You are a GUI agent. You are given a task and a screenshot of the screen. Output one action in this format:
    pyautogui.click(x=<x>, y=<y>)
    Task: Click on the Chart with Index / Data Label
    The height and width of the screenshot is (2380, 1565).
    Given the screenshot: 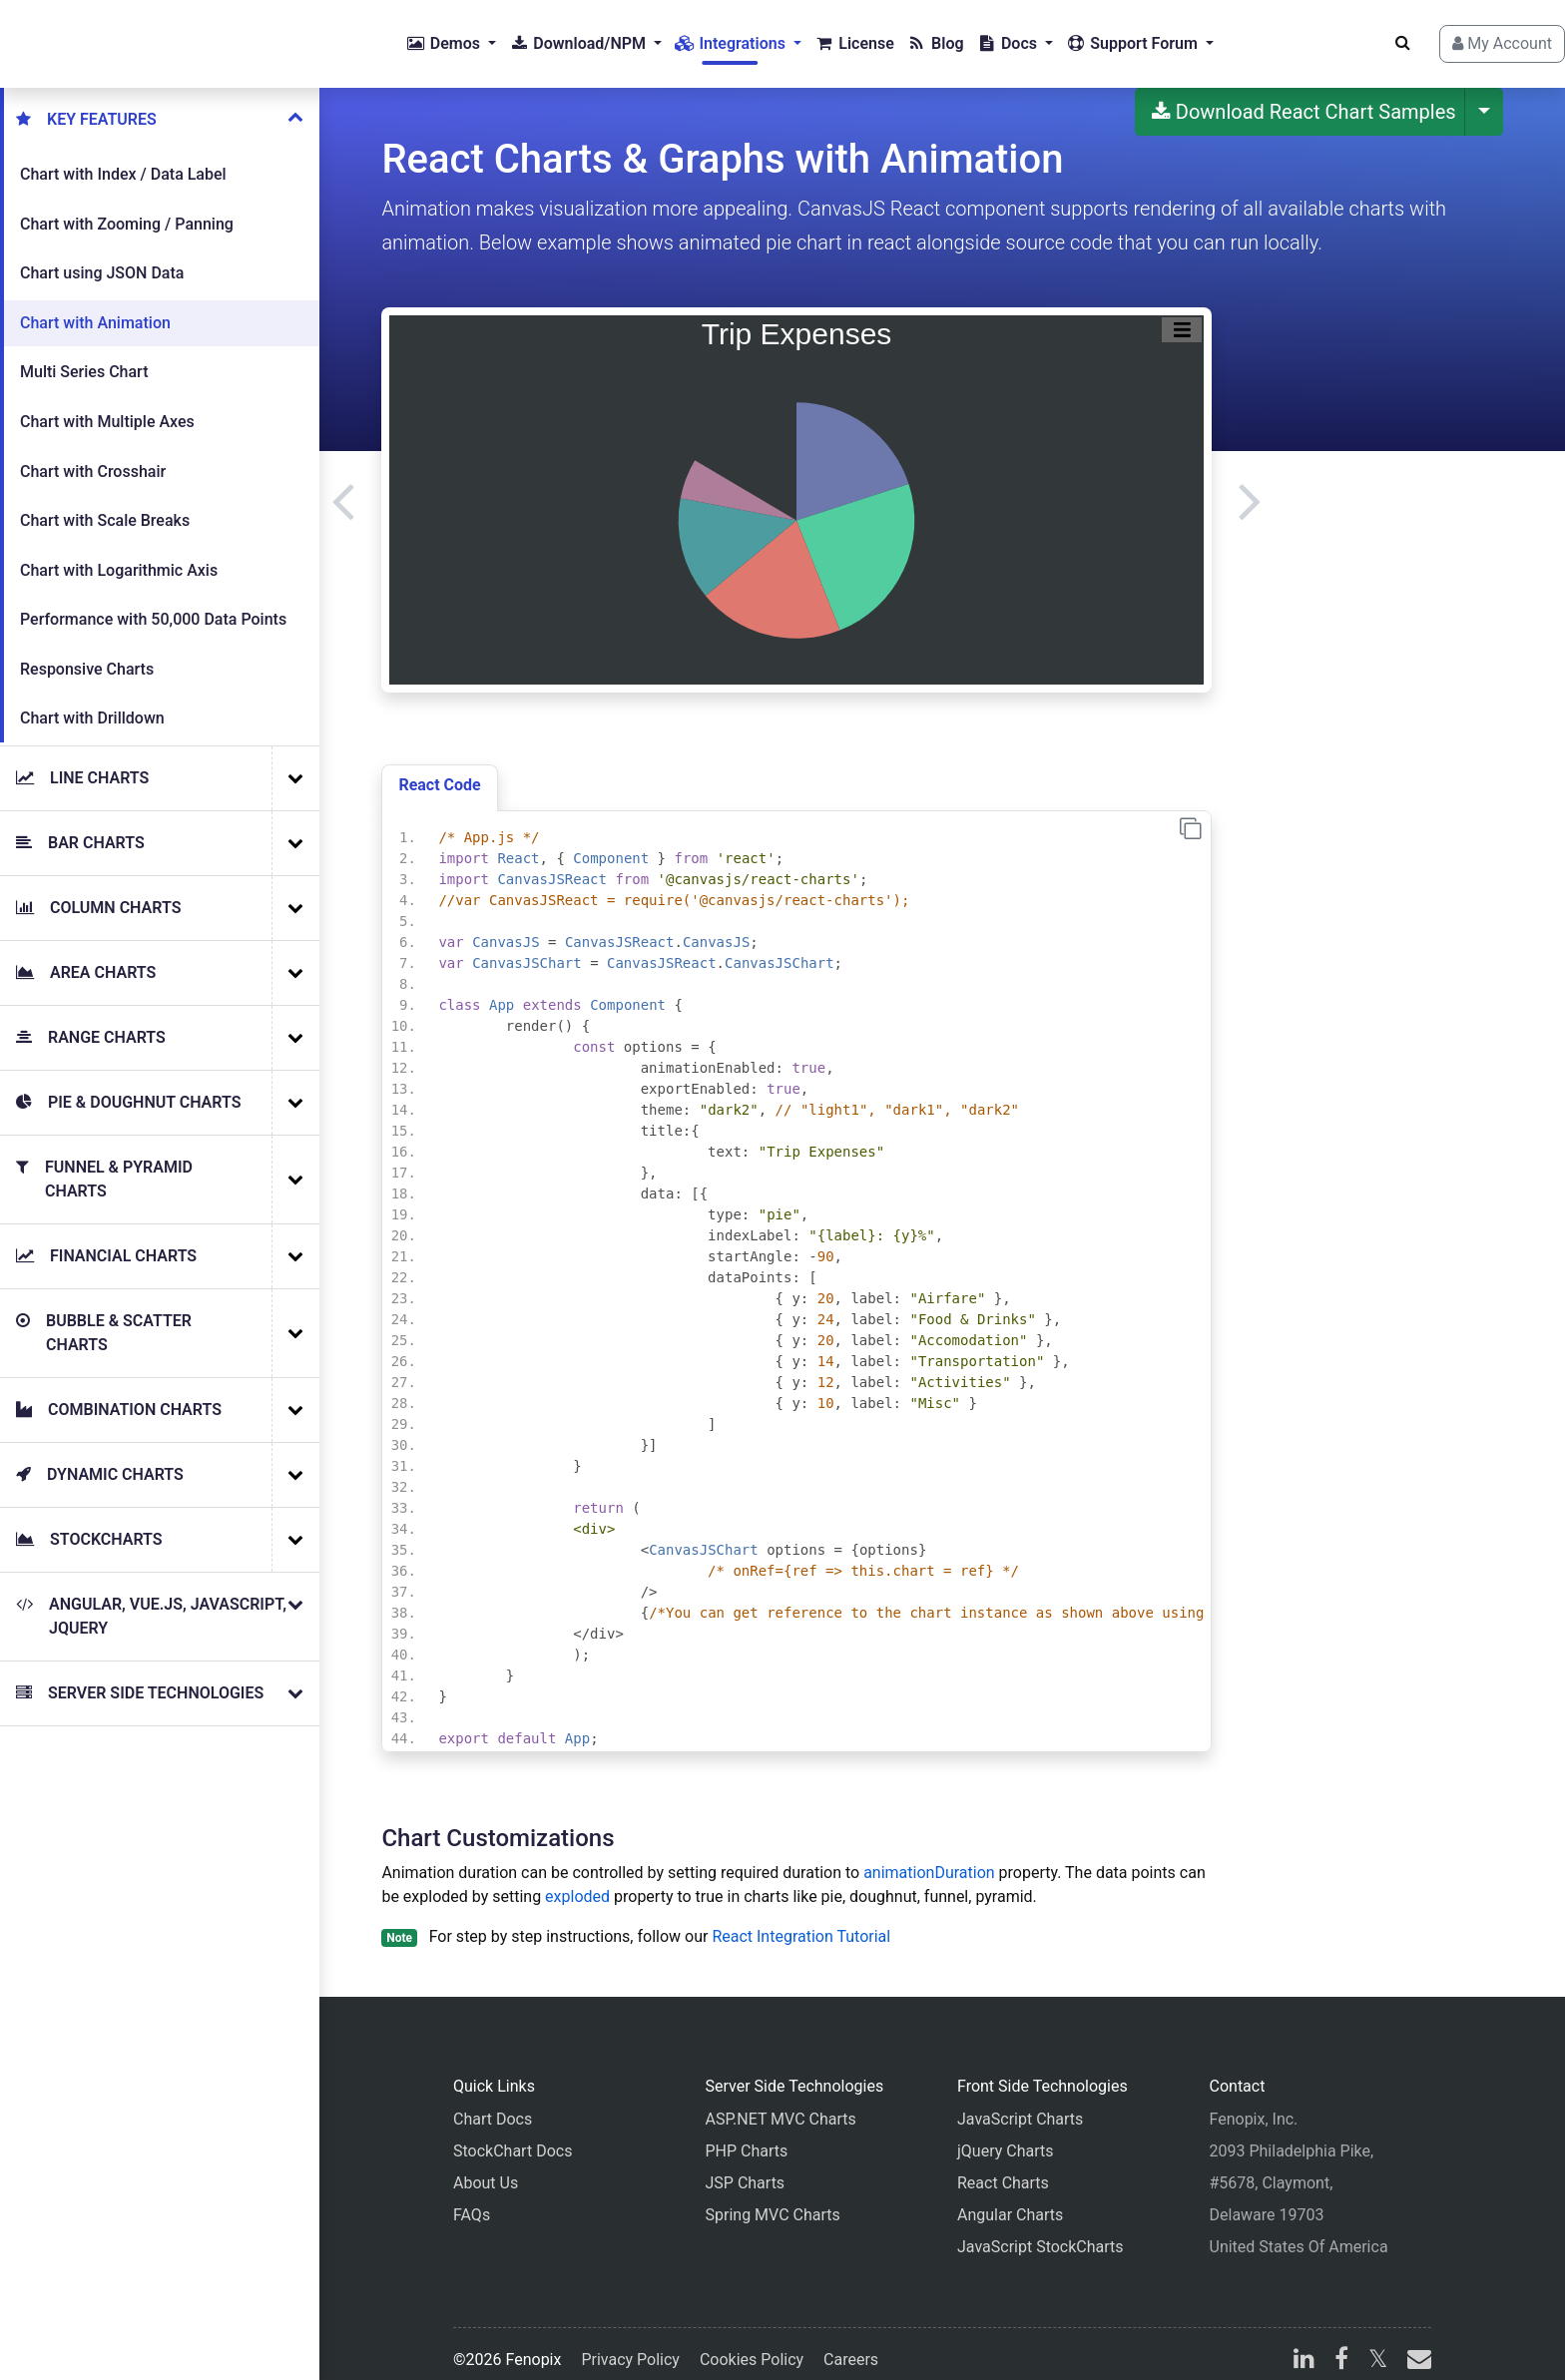 What is the action you would take?
    pyautogui.click(x=123, y=158)
    